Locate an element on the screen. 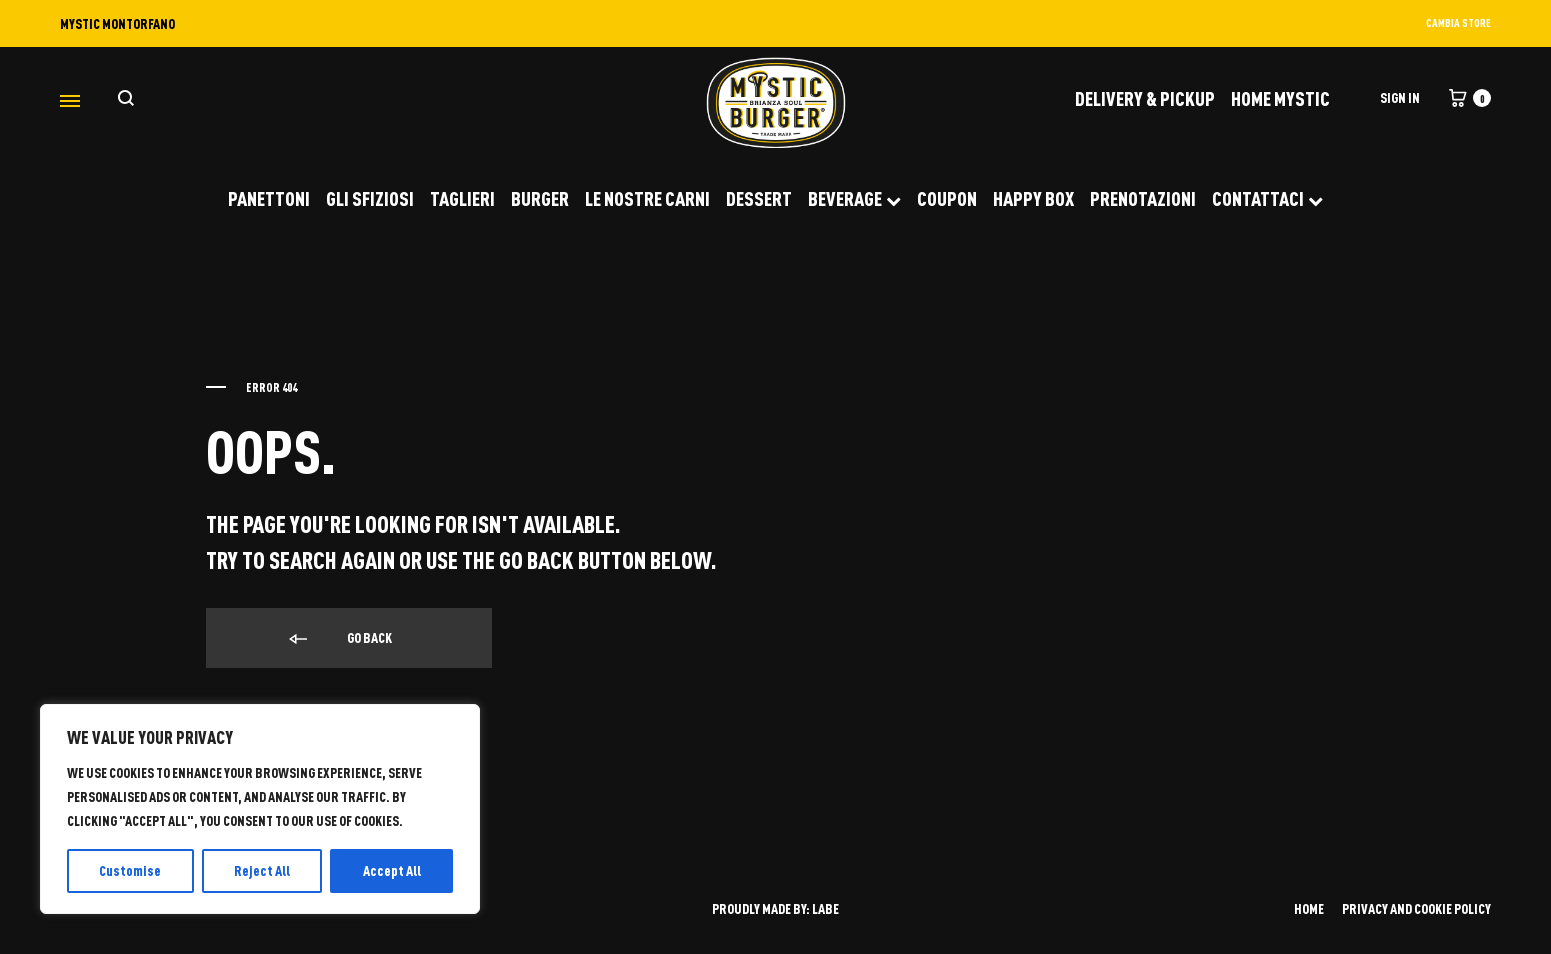 This screenshot has height=954, width=1551. BURGER is located at coordinates (540, 198).